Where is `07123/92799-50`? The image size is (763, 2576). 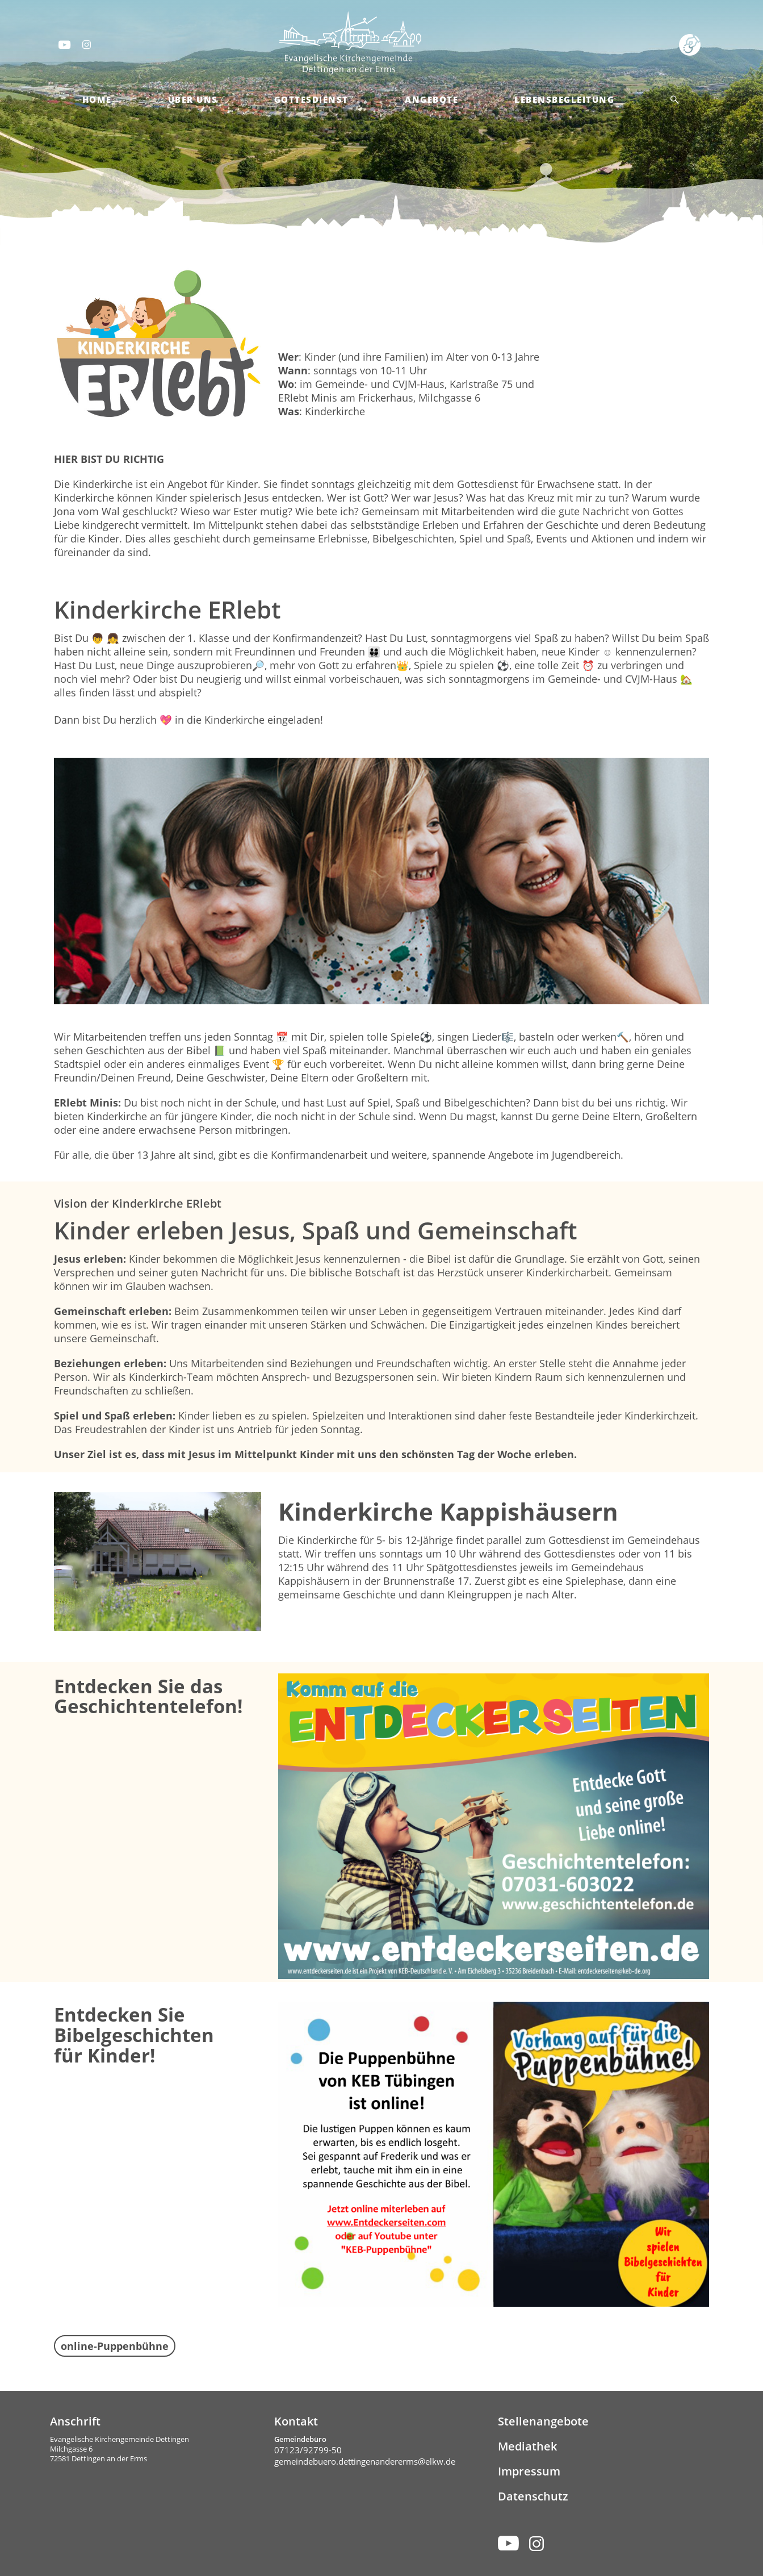 07123/92799-50 is located at coordinates (308, 2450).